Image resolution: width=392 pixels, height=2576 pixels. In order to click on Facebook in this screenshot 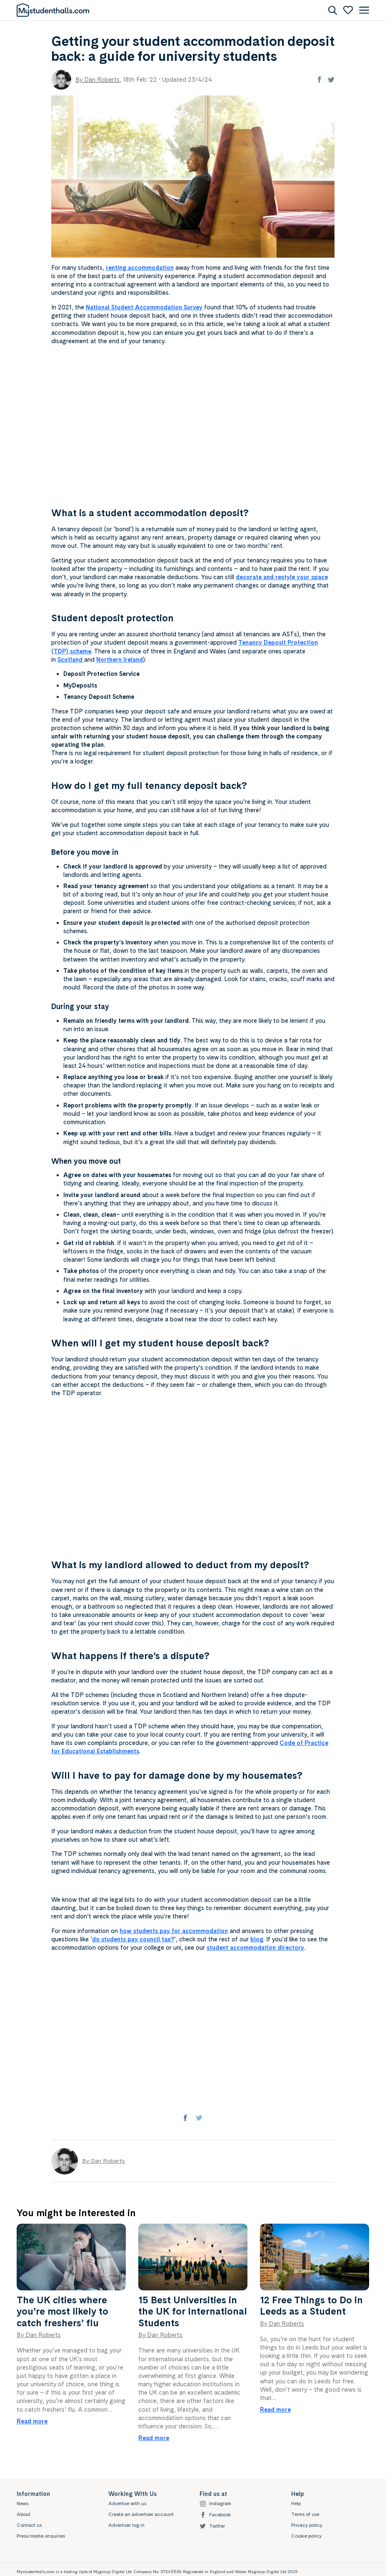, I will do `click(215, 2515)`.